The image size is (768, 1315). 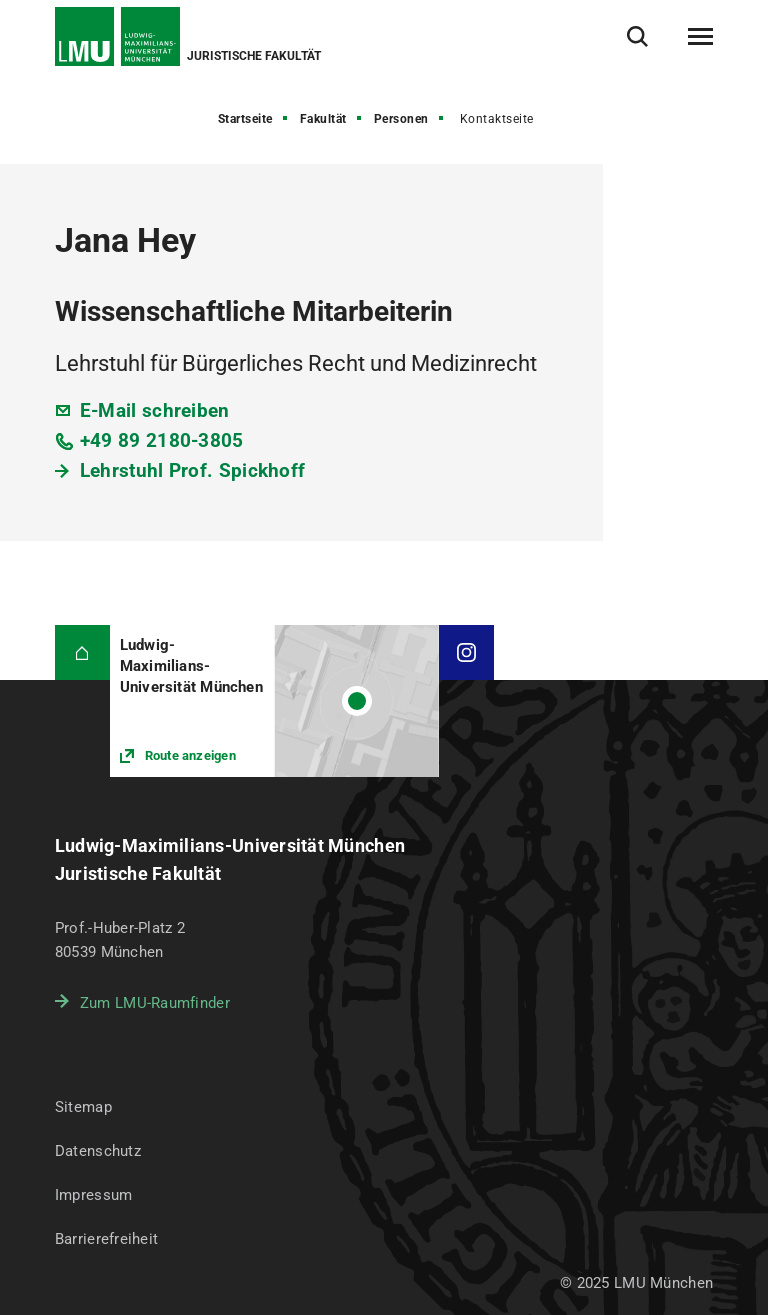 I want to click on Lehrstuhl Prof. Spickhoff, so click(x=193, y=470).